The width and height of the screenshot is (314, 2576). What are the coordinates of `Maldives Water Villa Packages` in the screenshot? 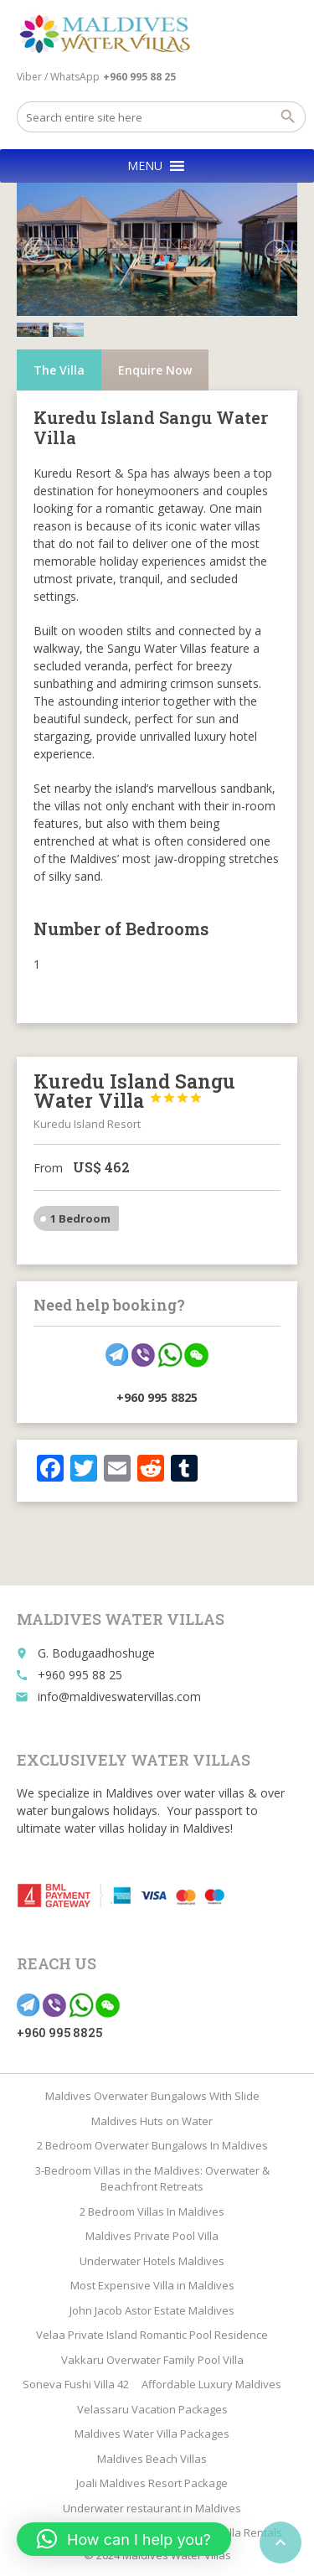 It's located at (152, 2433).